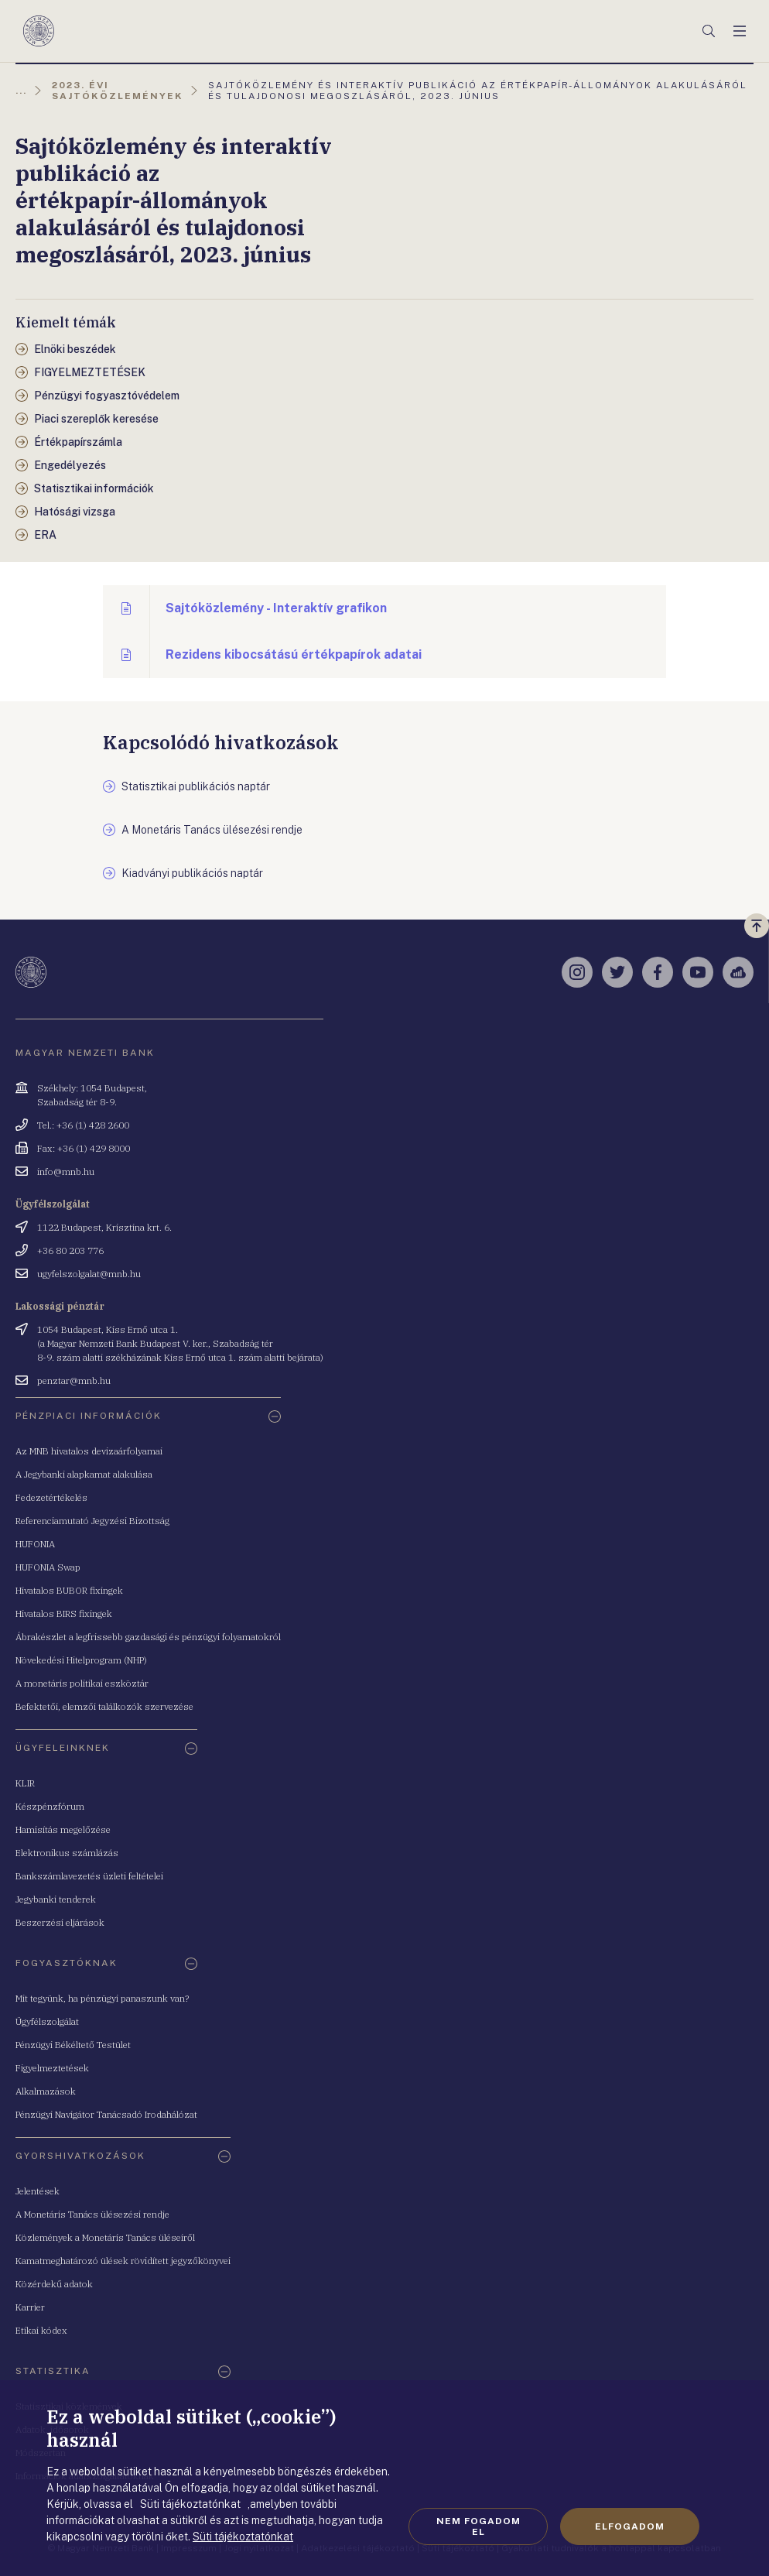 Image resolution: width=769 pixels, height=2576 pixels. What do you see at coordinates (88, 1451) in the screenshot?
I see `Az MNB hivatalos devizaárfolyamai` at bounding box center [88, 1451].